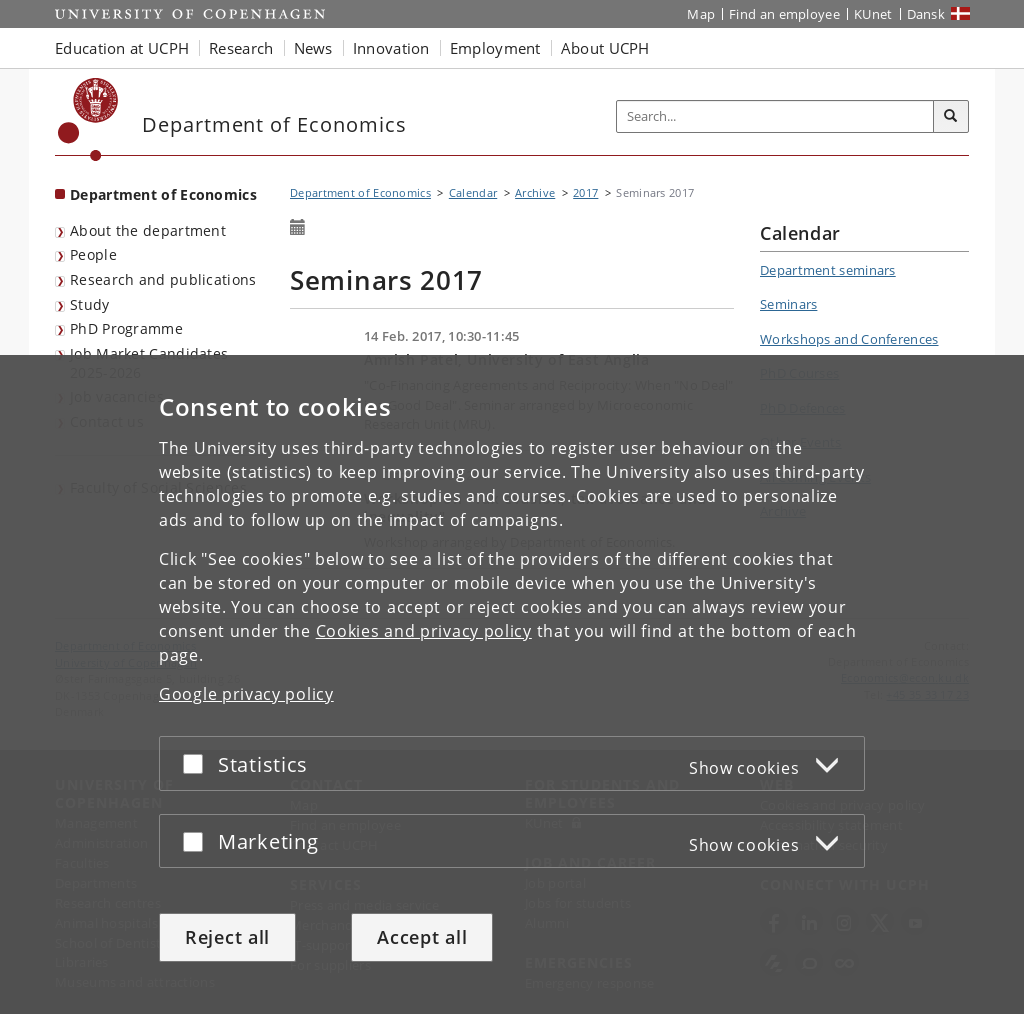 The image size is (1024, 1014). I want to click on [Københavns Universitet], so click(88, 119).